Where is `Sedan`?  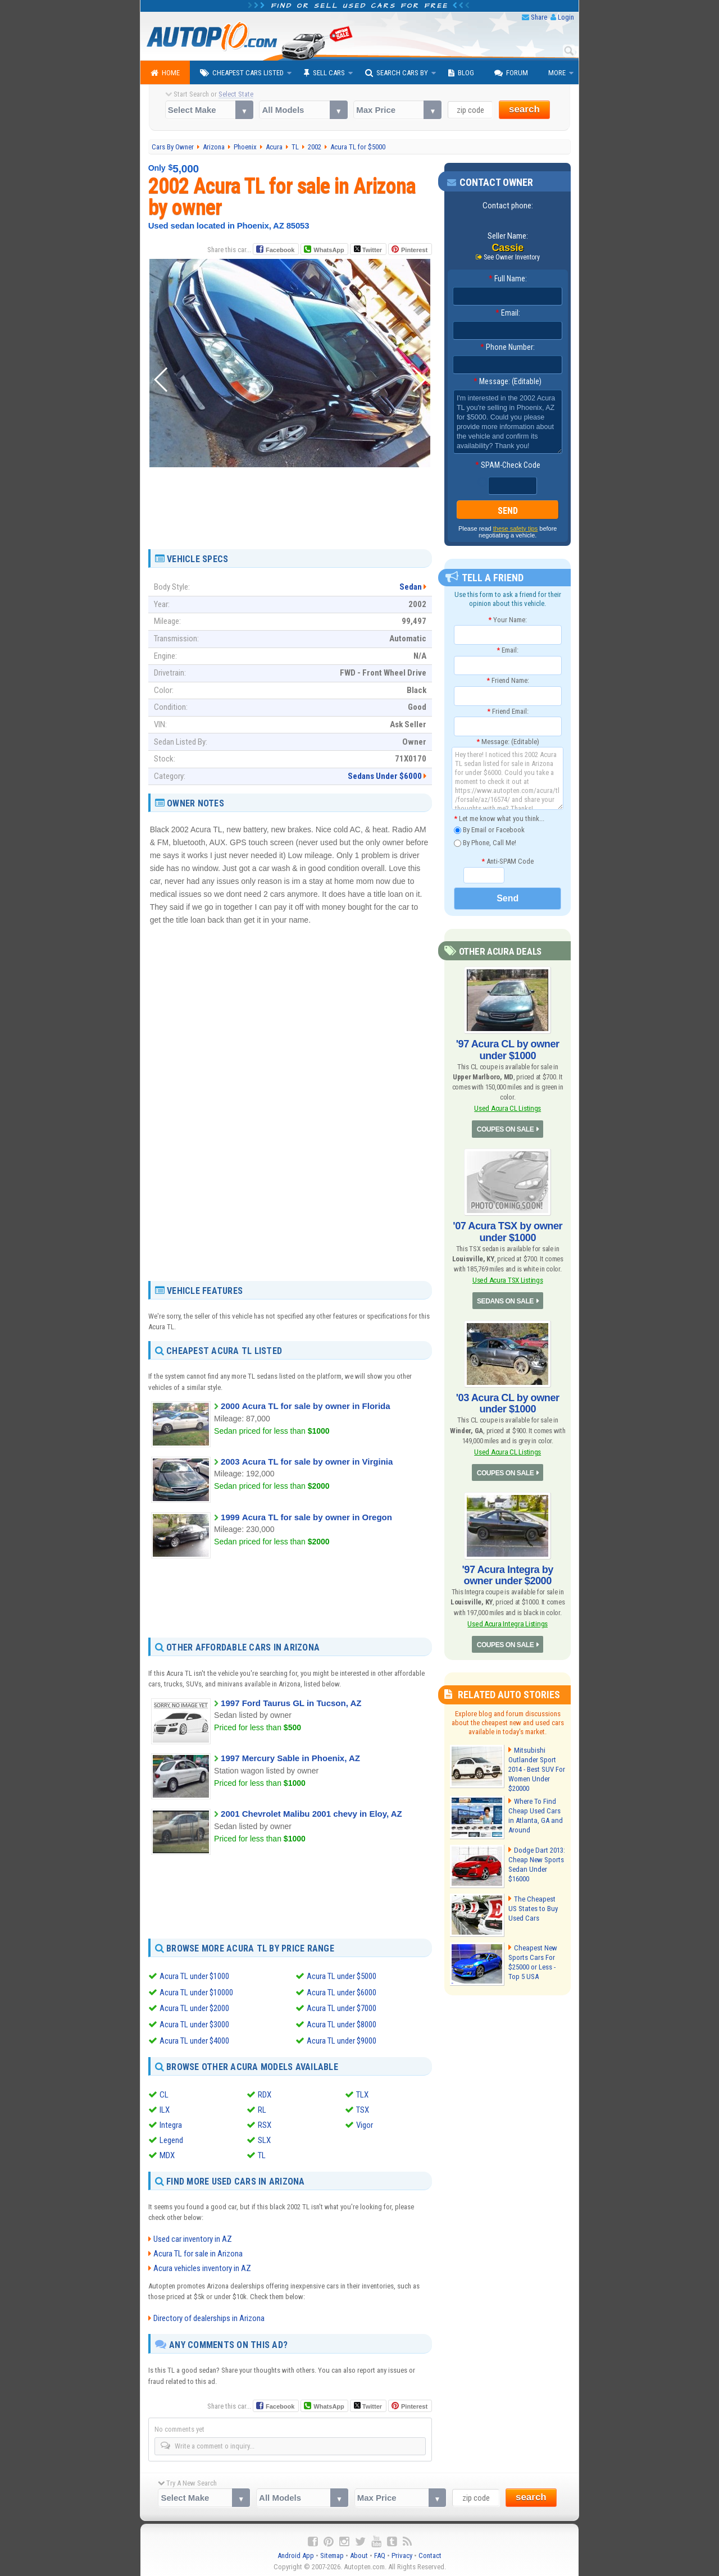 Sedan is located at coordinates (410, 587).